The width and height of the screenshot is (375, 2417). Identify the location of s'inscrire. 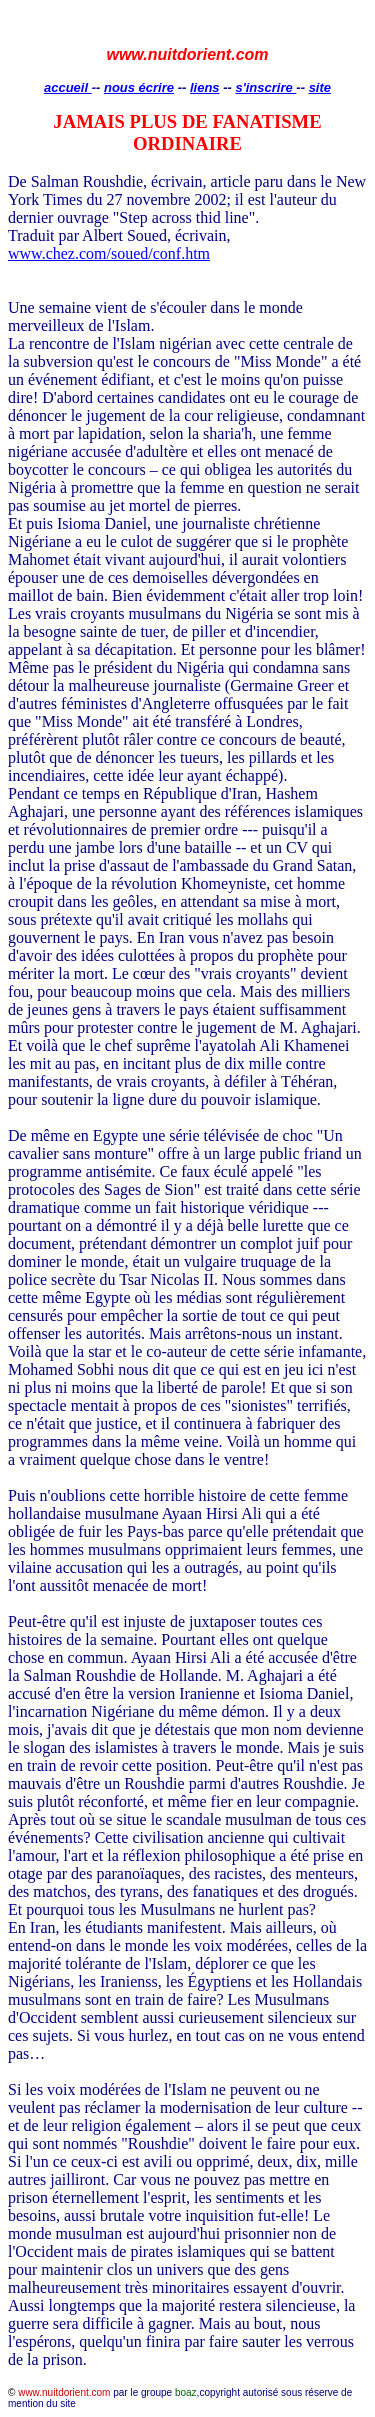
(265, 87).